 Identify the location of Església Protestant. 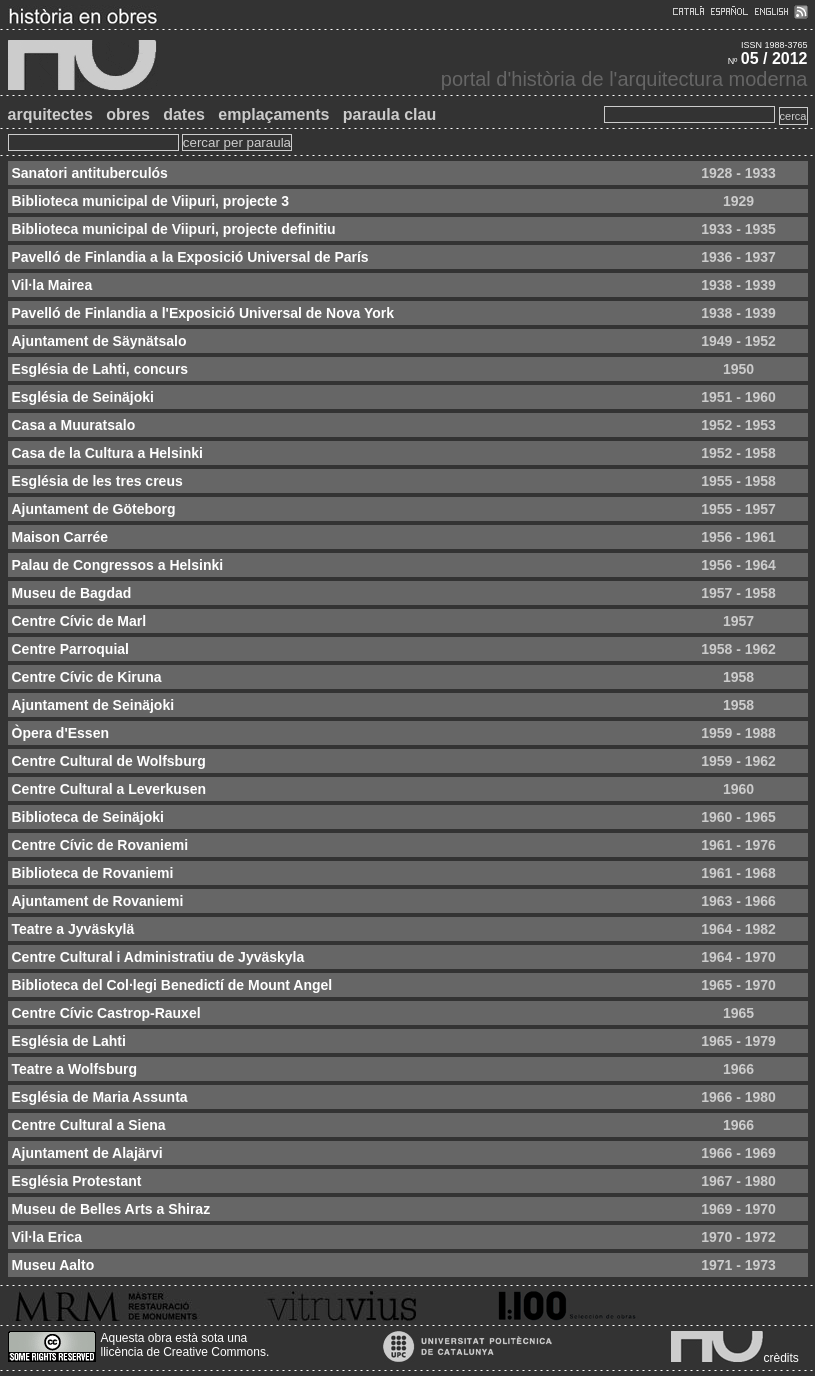
(77, 1181).